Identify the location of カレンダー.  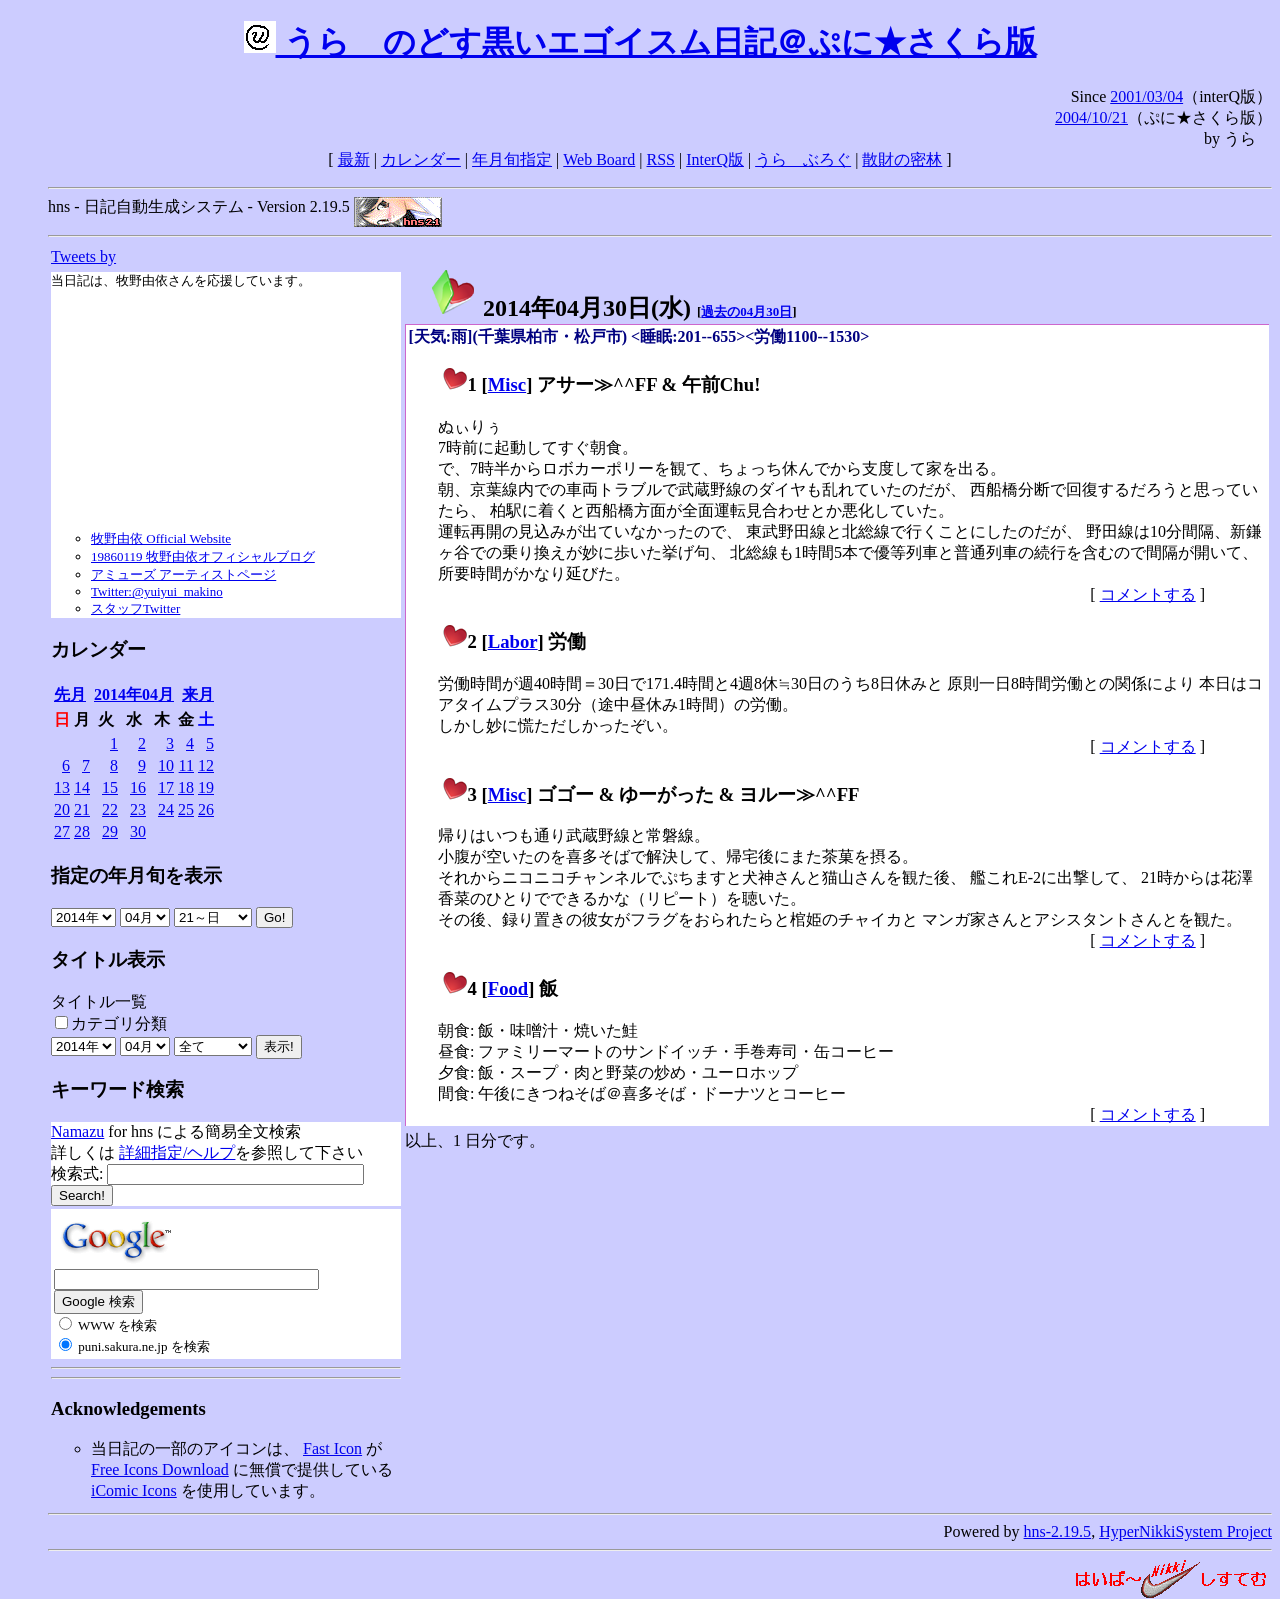
(421, 159).